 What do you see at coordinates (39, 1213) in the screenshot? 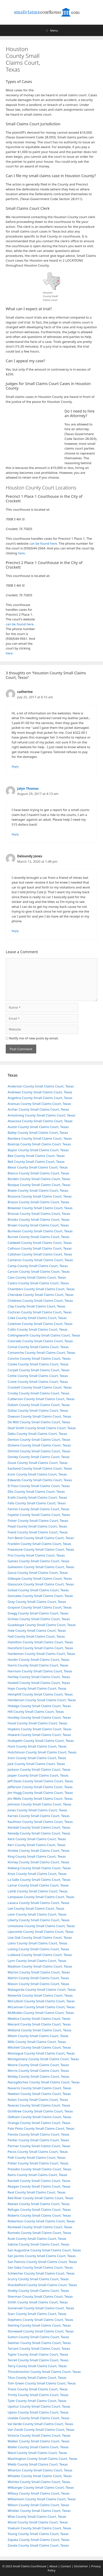
I see `Briscoe County Small Claims Court, Texas` at bounding box center [39, 1213].